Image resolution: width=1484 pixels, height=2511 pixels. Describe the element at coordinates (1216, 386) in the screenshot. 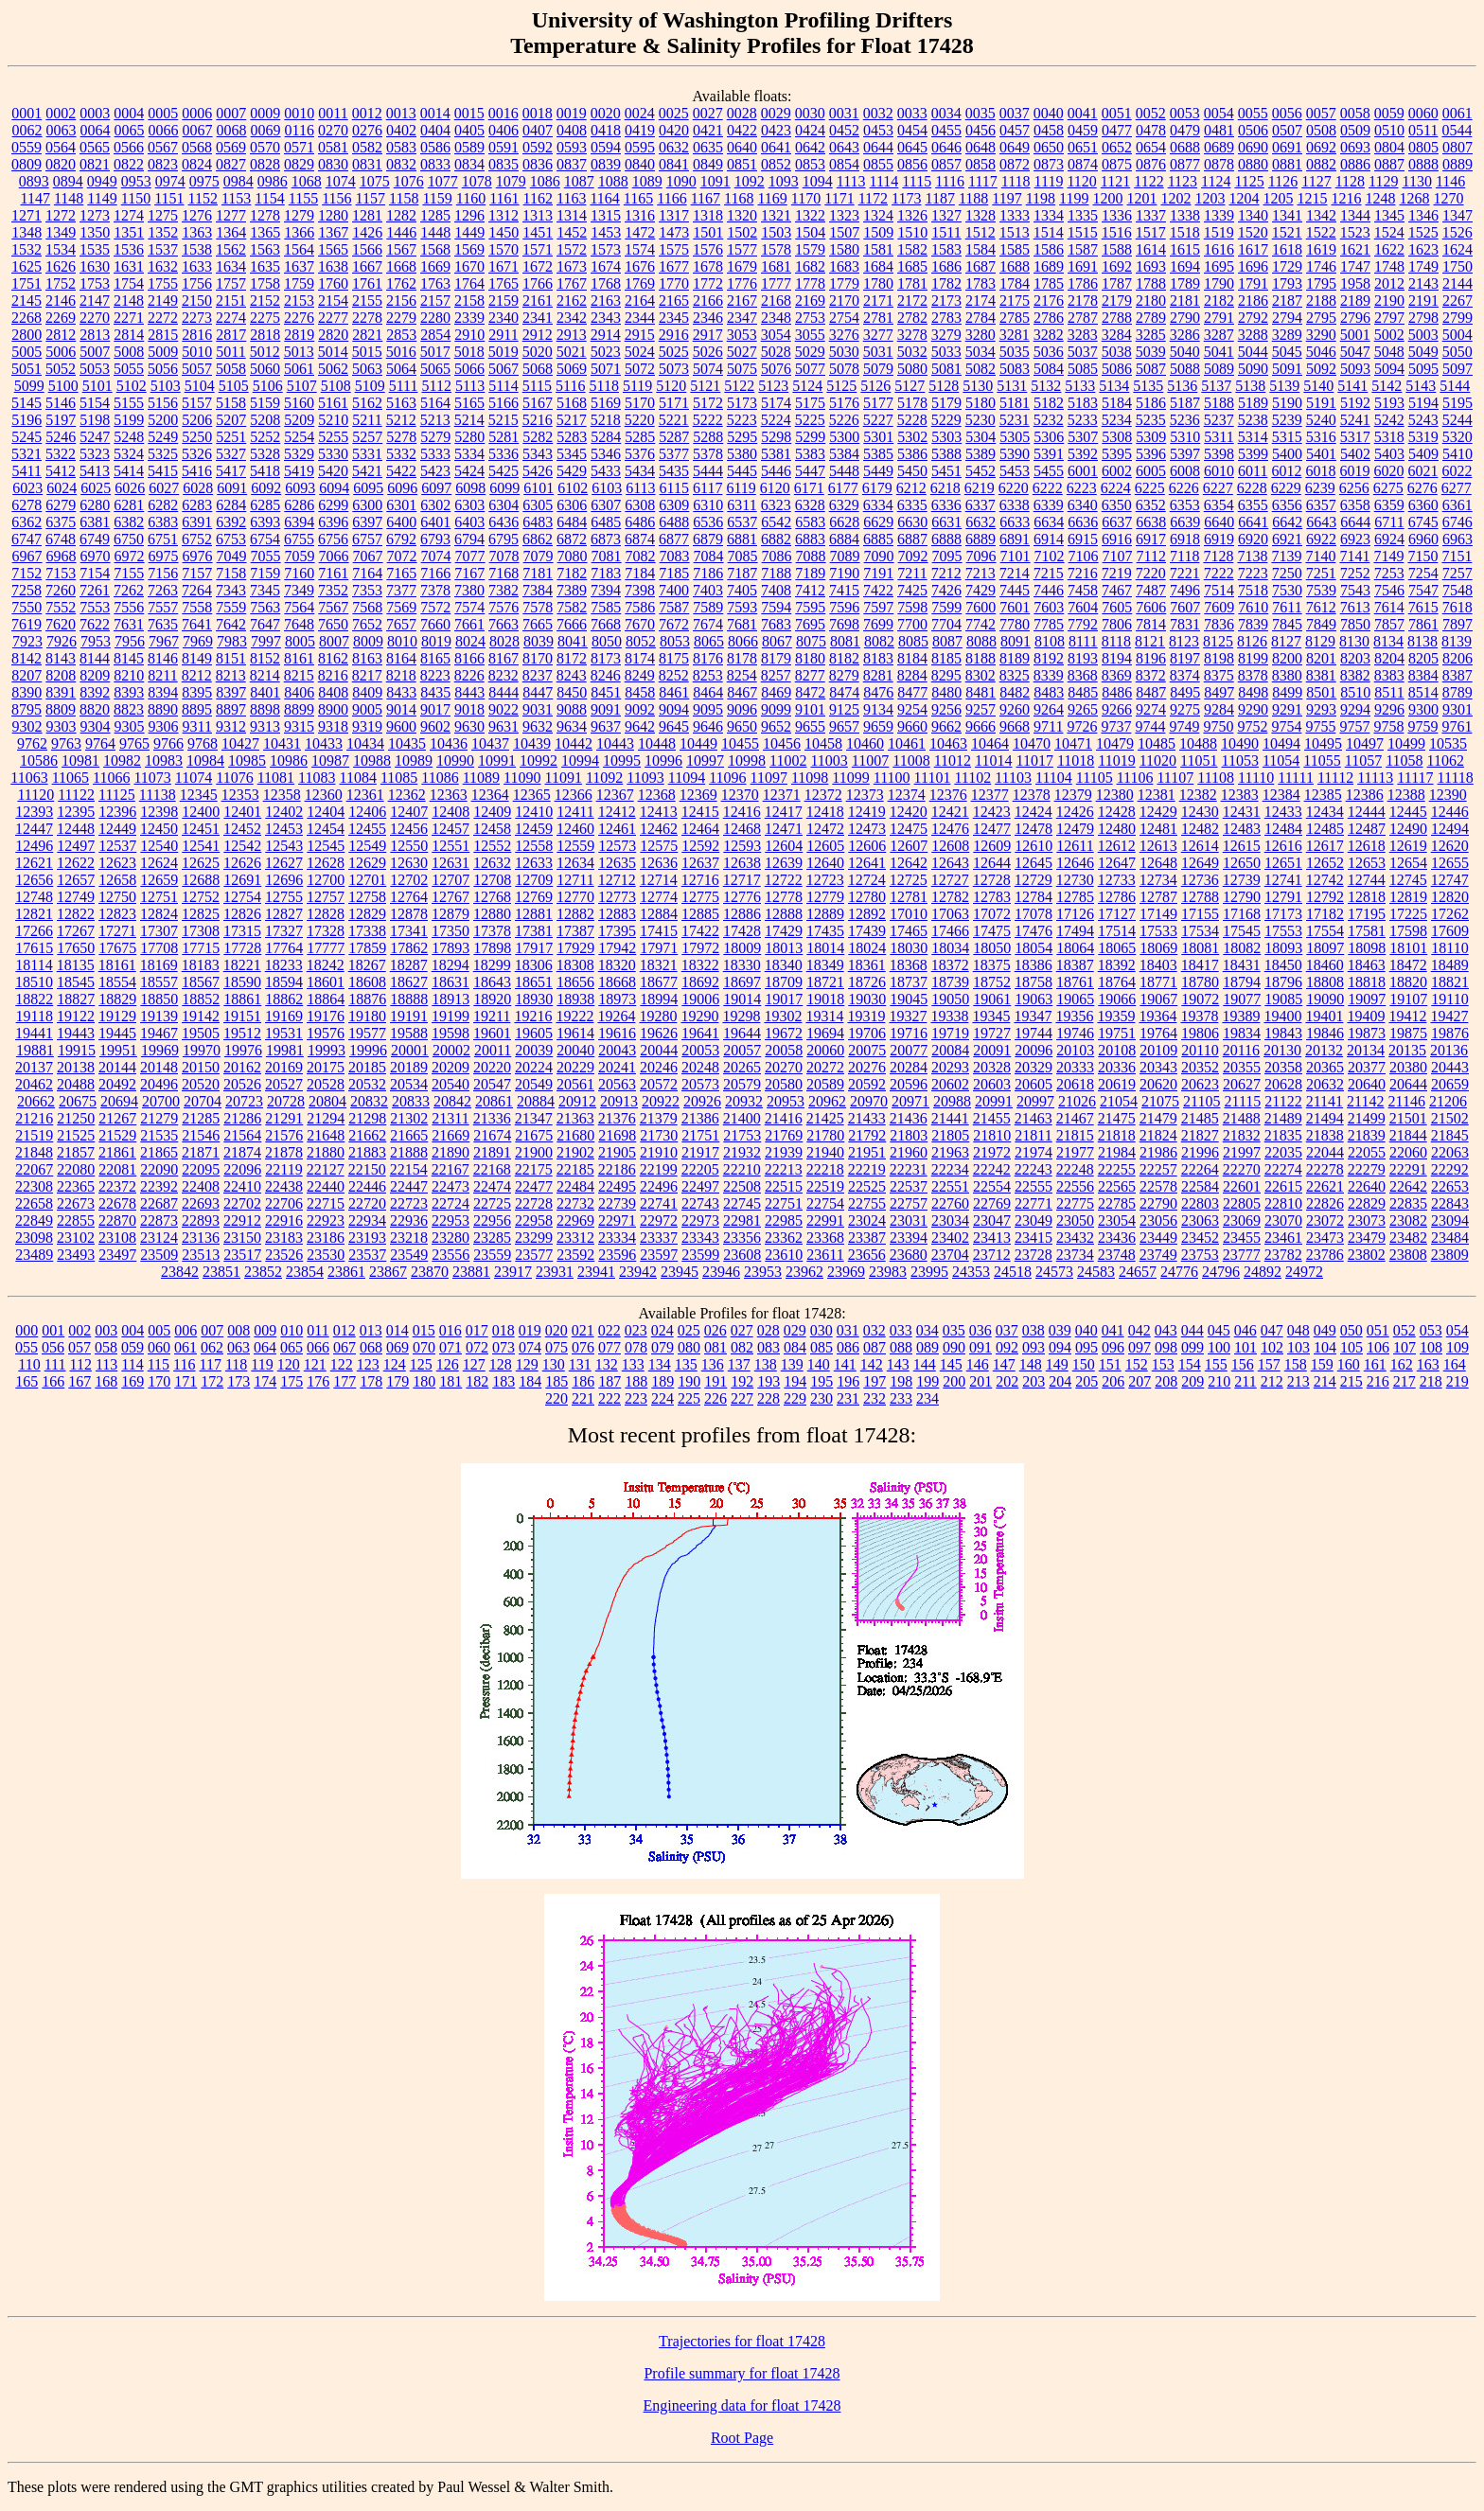

I see `5137` at that location.